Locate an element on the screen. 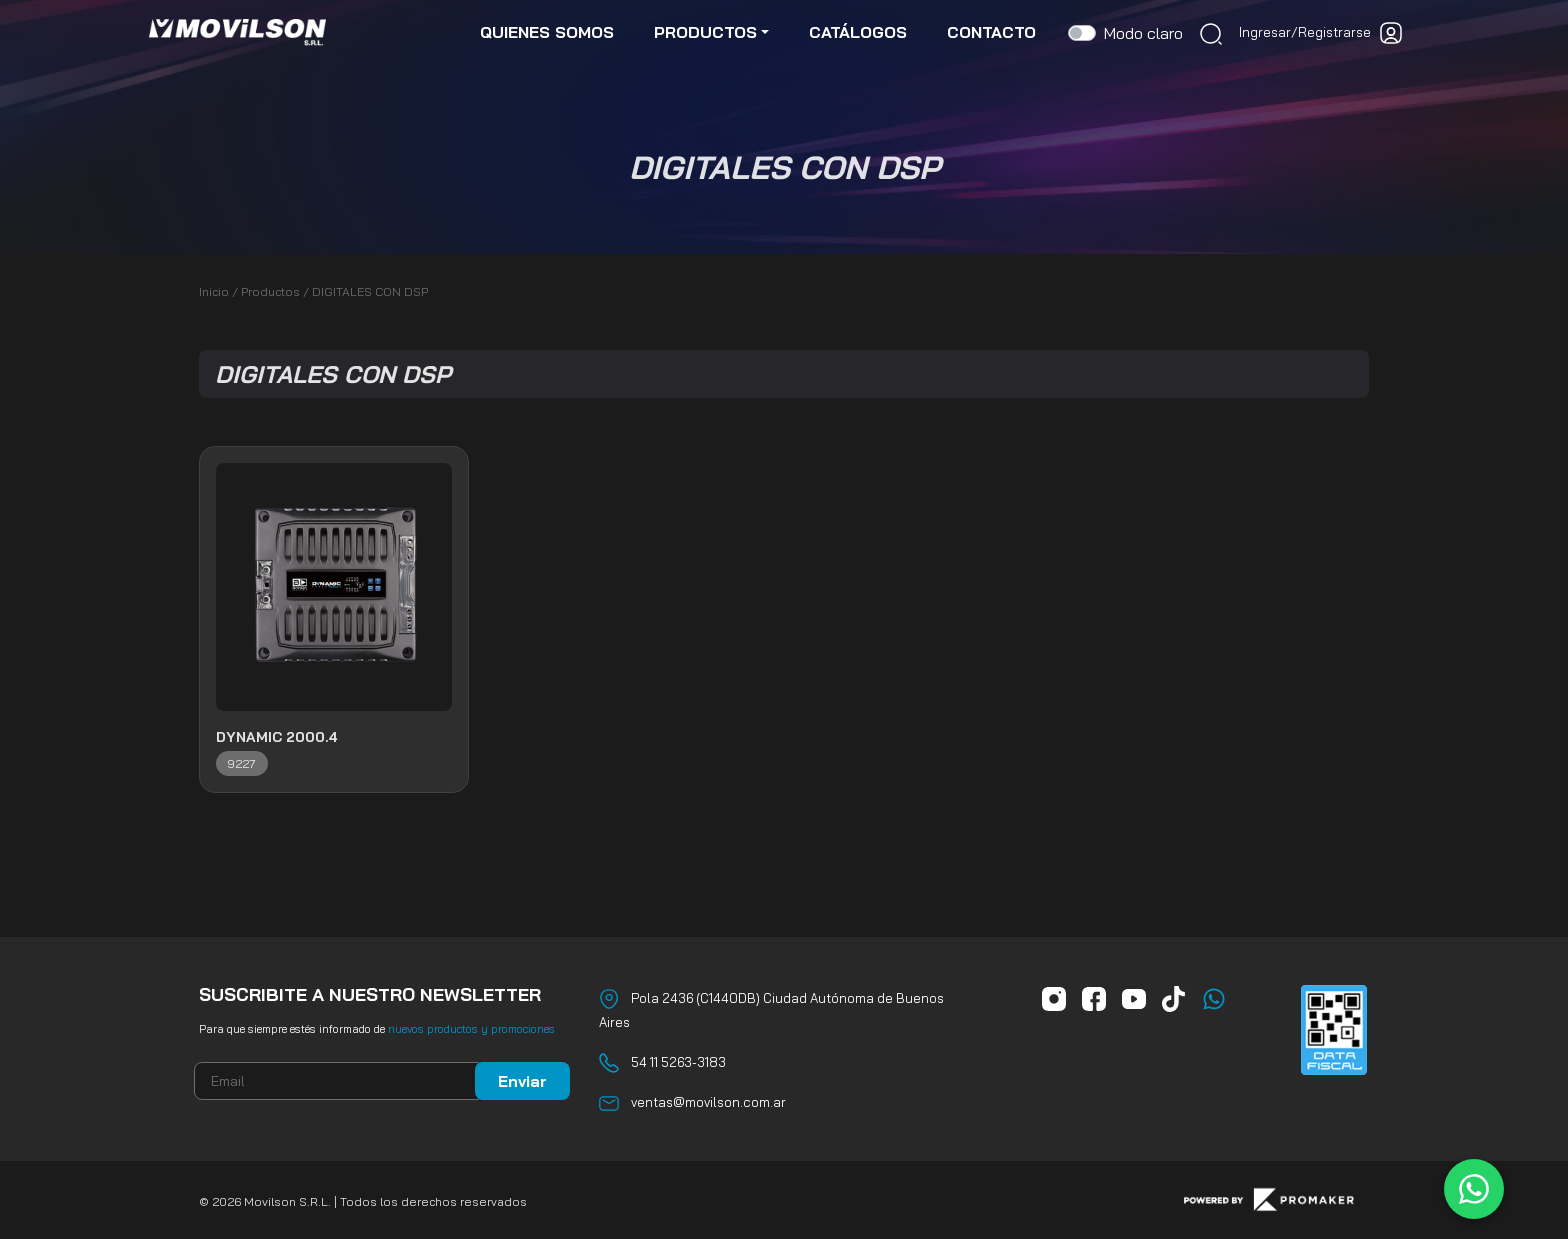  productos [button] is located at coordinates (705, 32).